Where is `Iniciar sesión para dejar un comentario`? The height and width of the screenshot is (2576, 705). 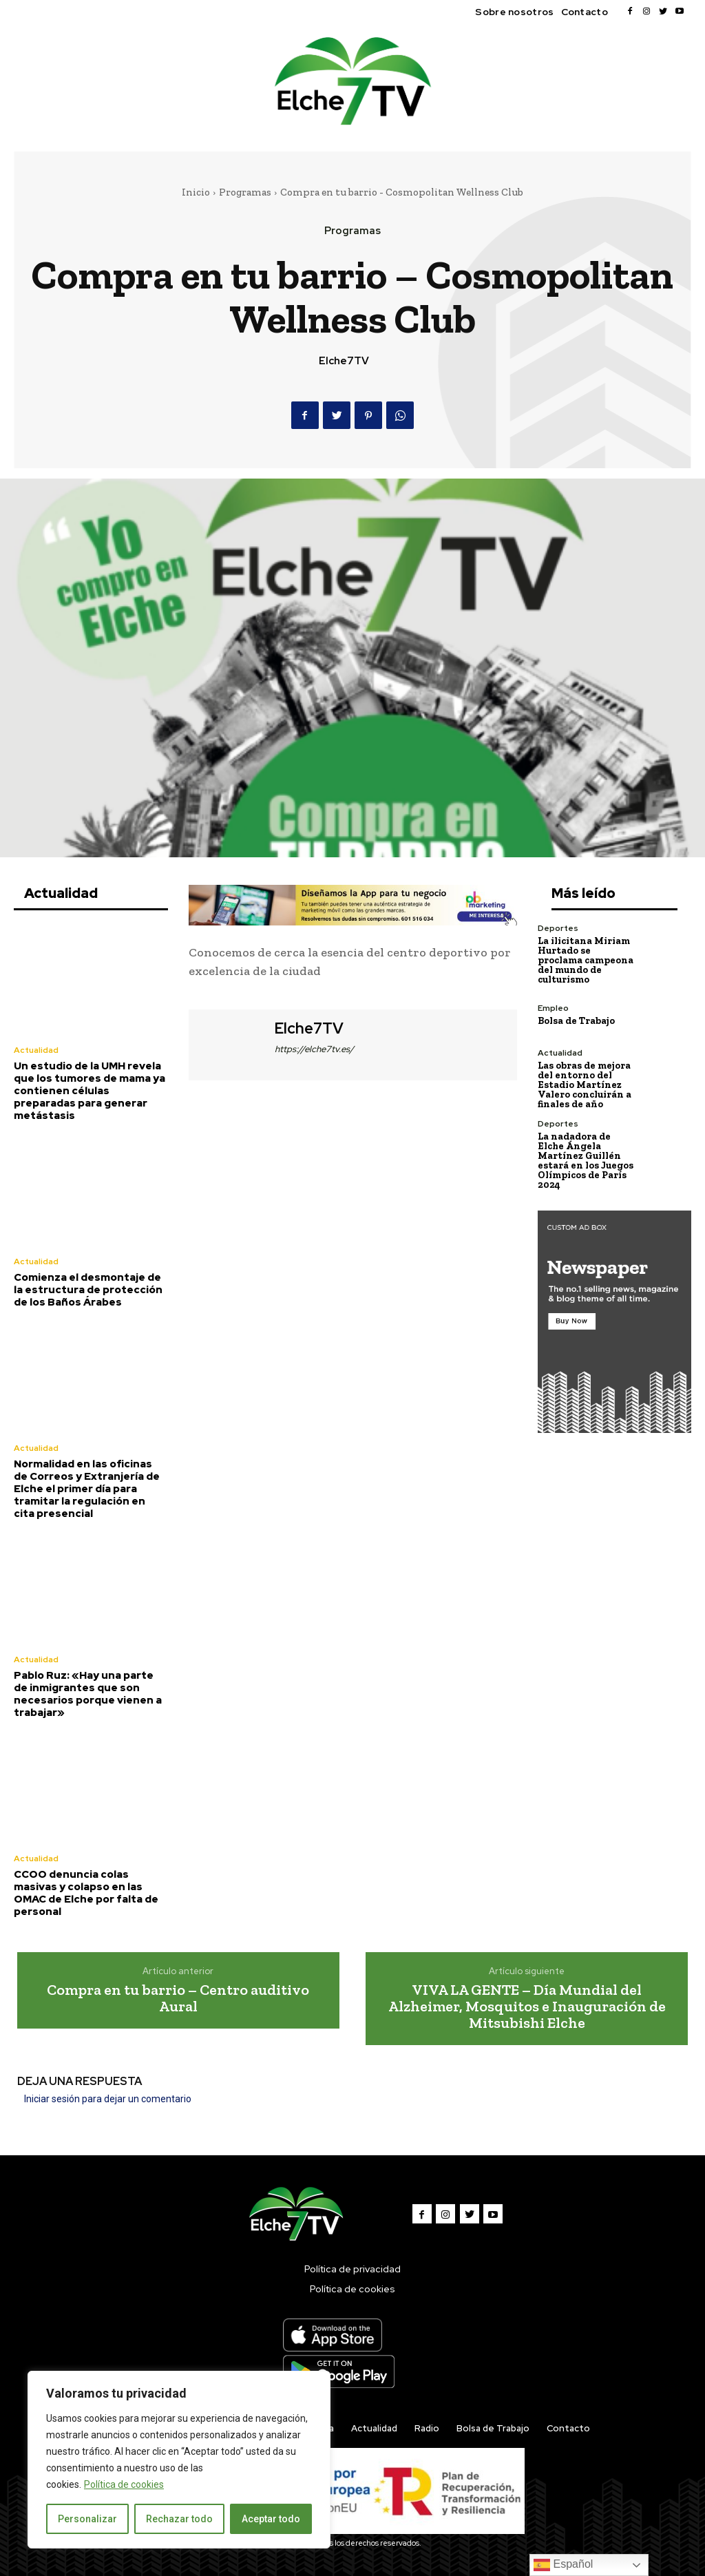 Iniciar sesión para dejar un comentario is located at coordinates (107, 2098).